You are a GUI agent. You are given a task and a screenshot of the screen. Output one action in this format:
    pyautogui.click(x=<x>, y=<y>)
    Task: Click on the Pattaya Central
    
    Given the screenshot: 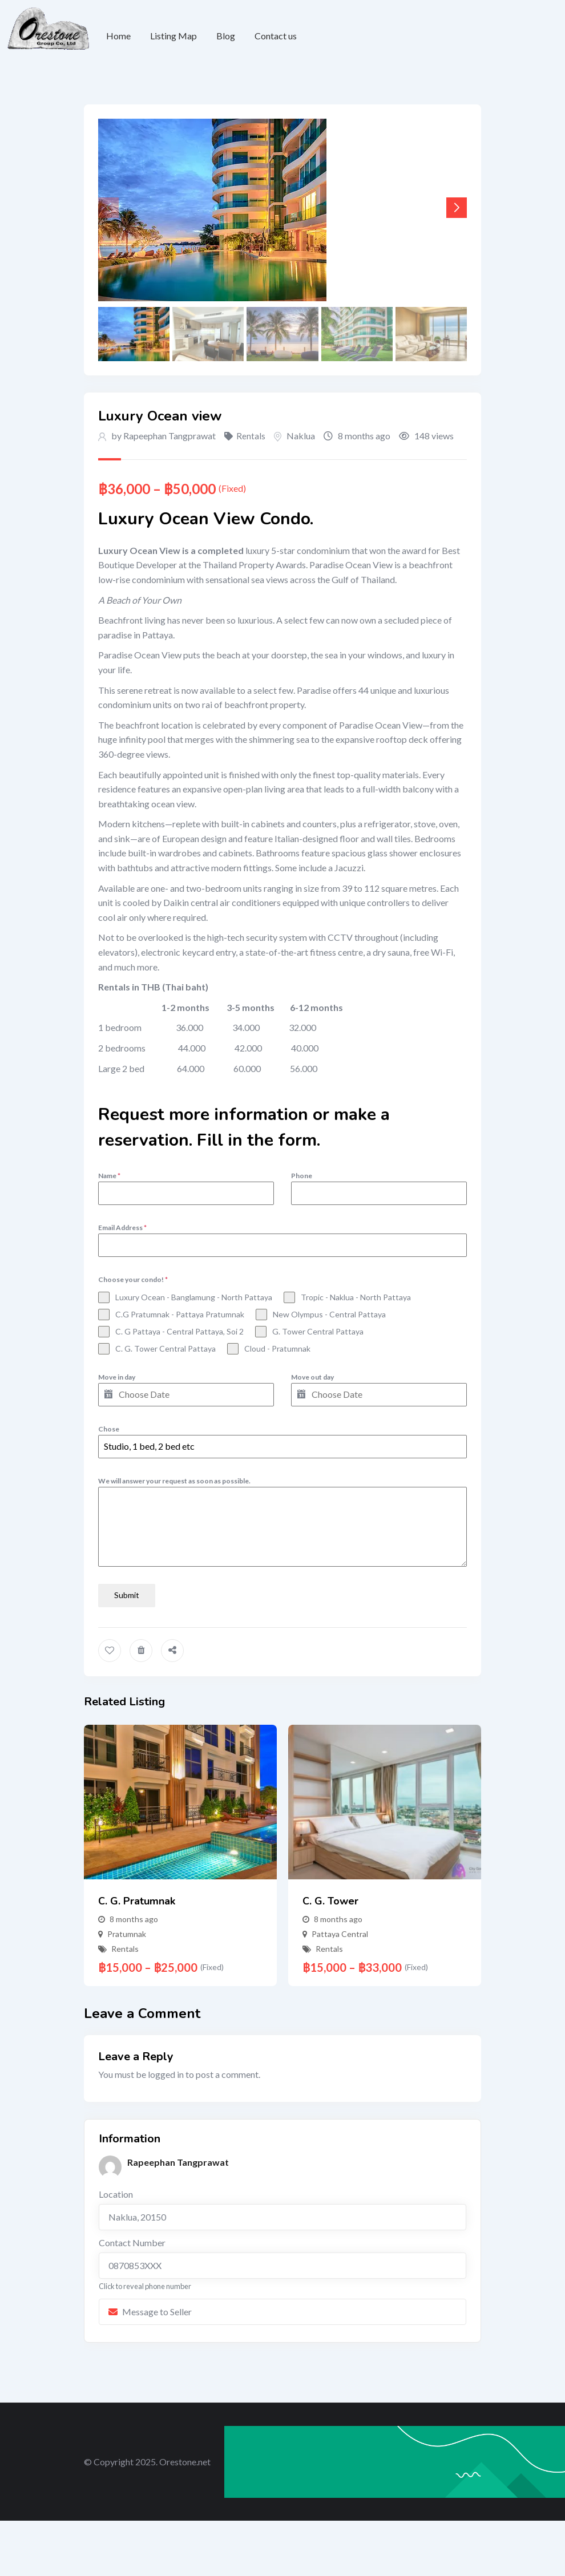 What is the action you would take?
    pyautogui.click(x=340, y=1930)
    